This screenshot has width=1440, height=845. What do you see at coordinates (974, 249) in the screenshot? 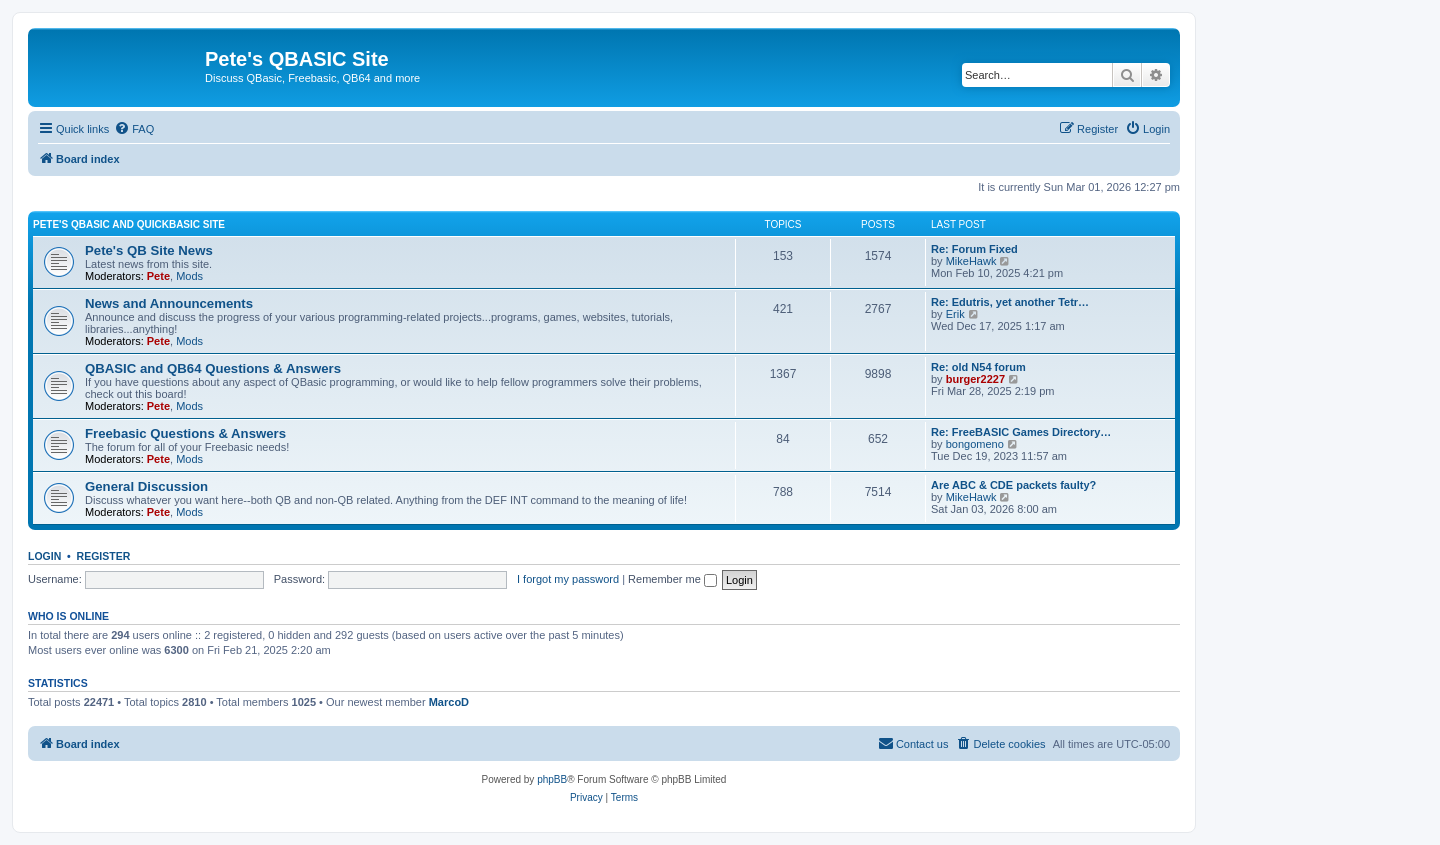
I see `Re: Forum Fixed` at bounding box center [974, 249].